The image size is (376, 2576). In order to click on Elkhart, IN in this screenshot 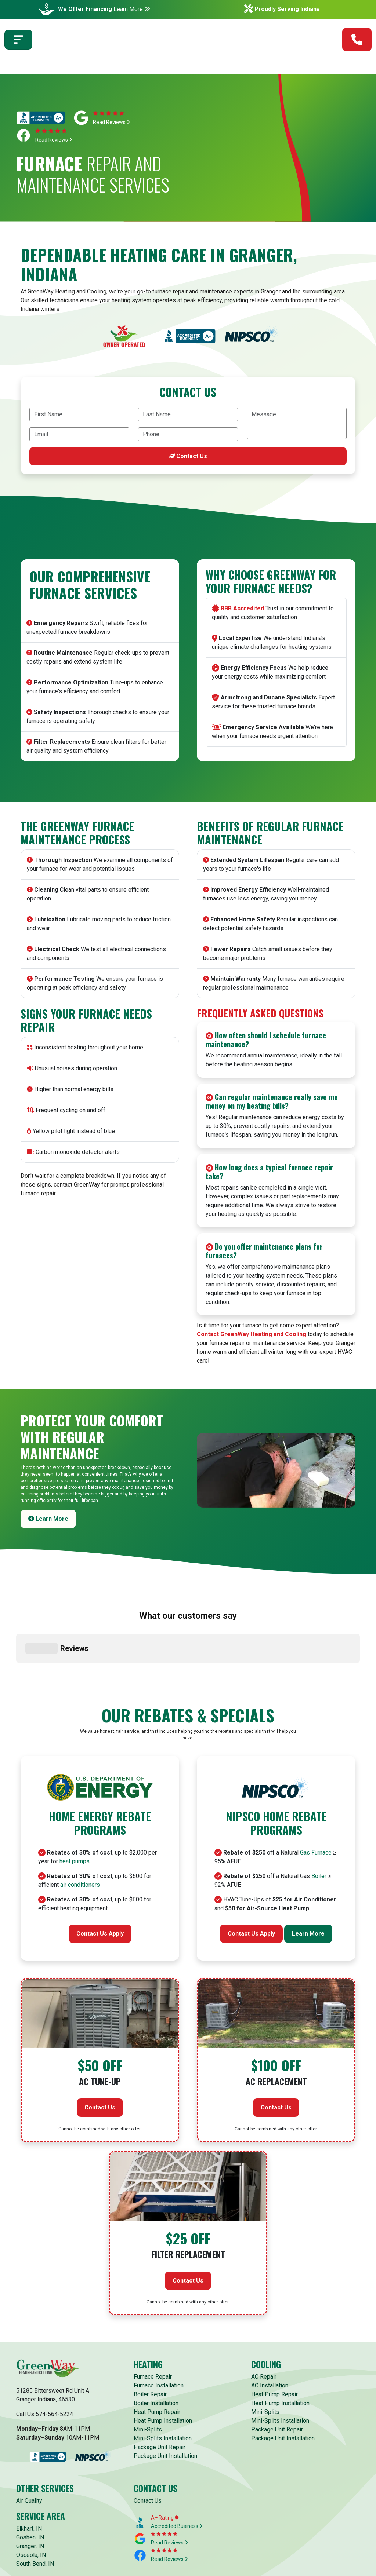, I will do `click(29, 2468)`.